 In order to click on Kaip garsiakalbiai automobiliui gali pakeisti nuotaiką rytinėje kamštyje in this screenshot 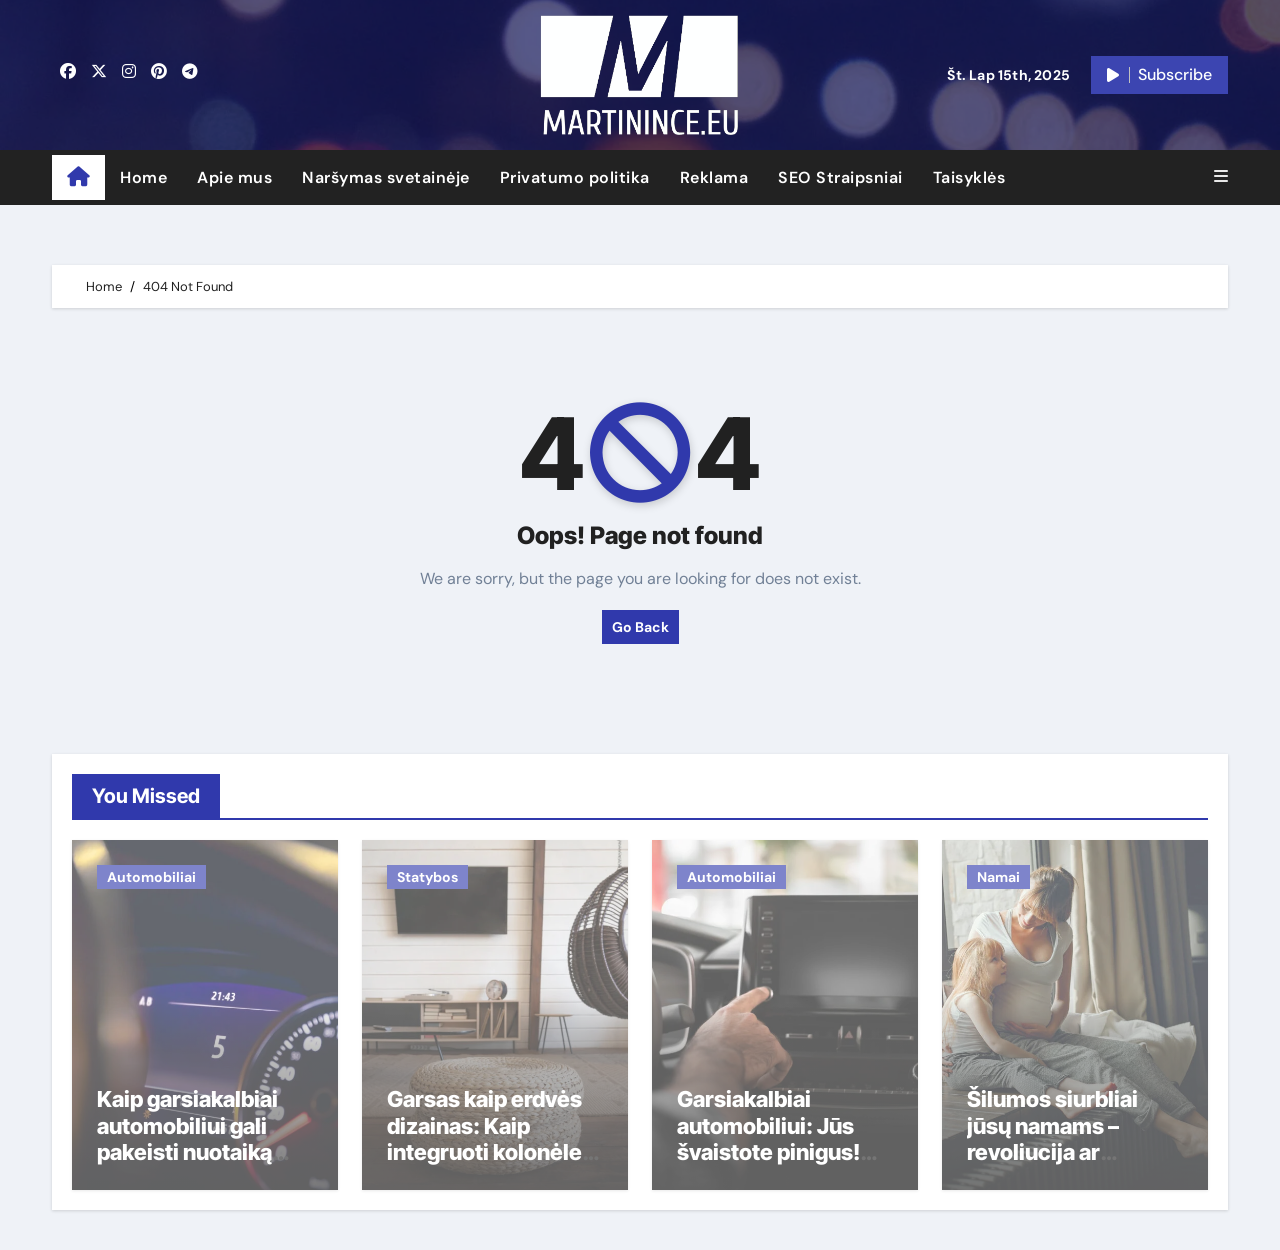, I will do `click(187, 1138)`.